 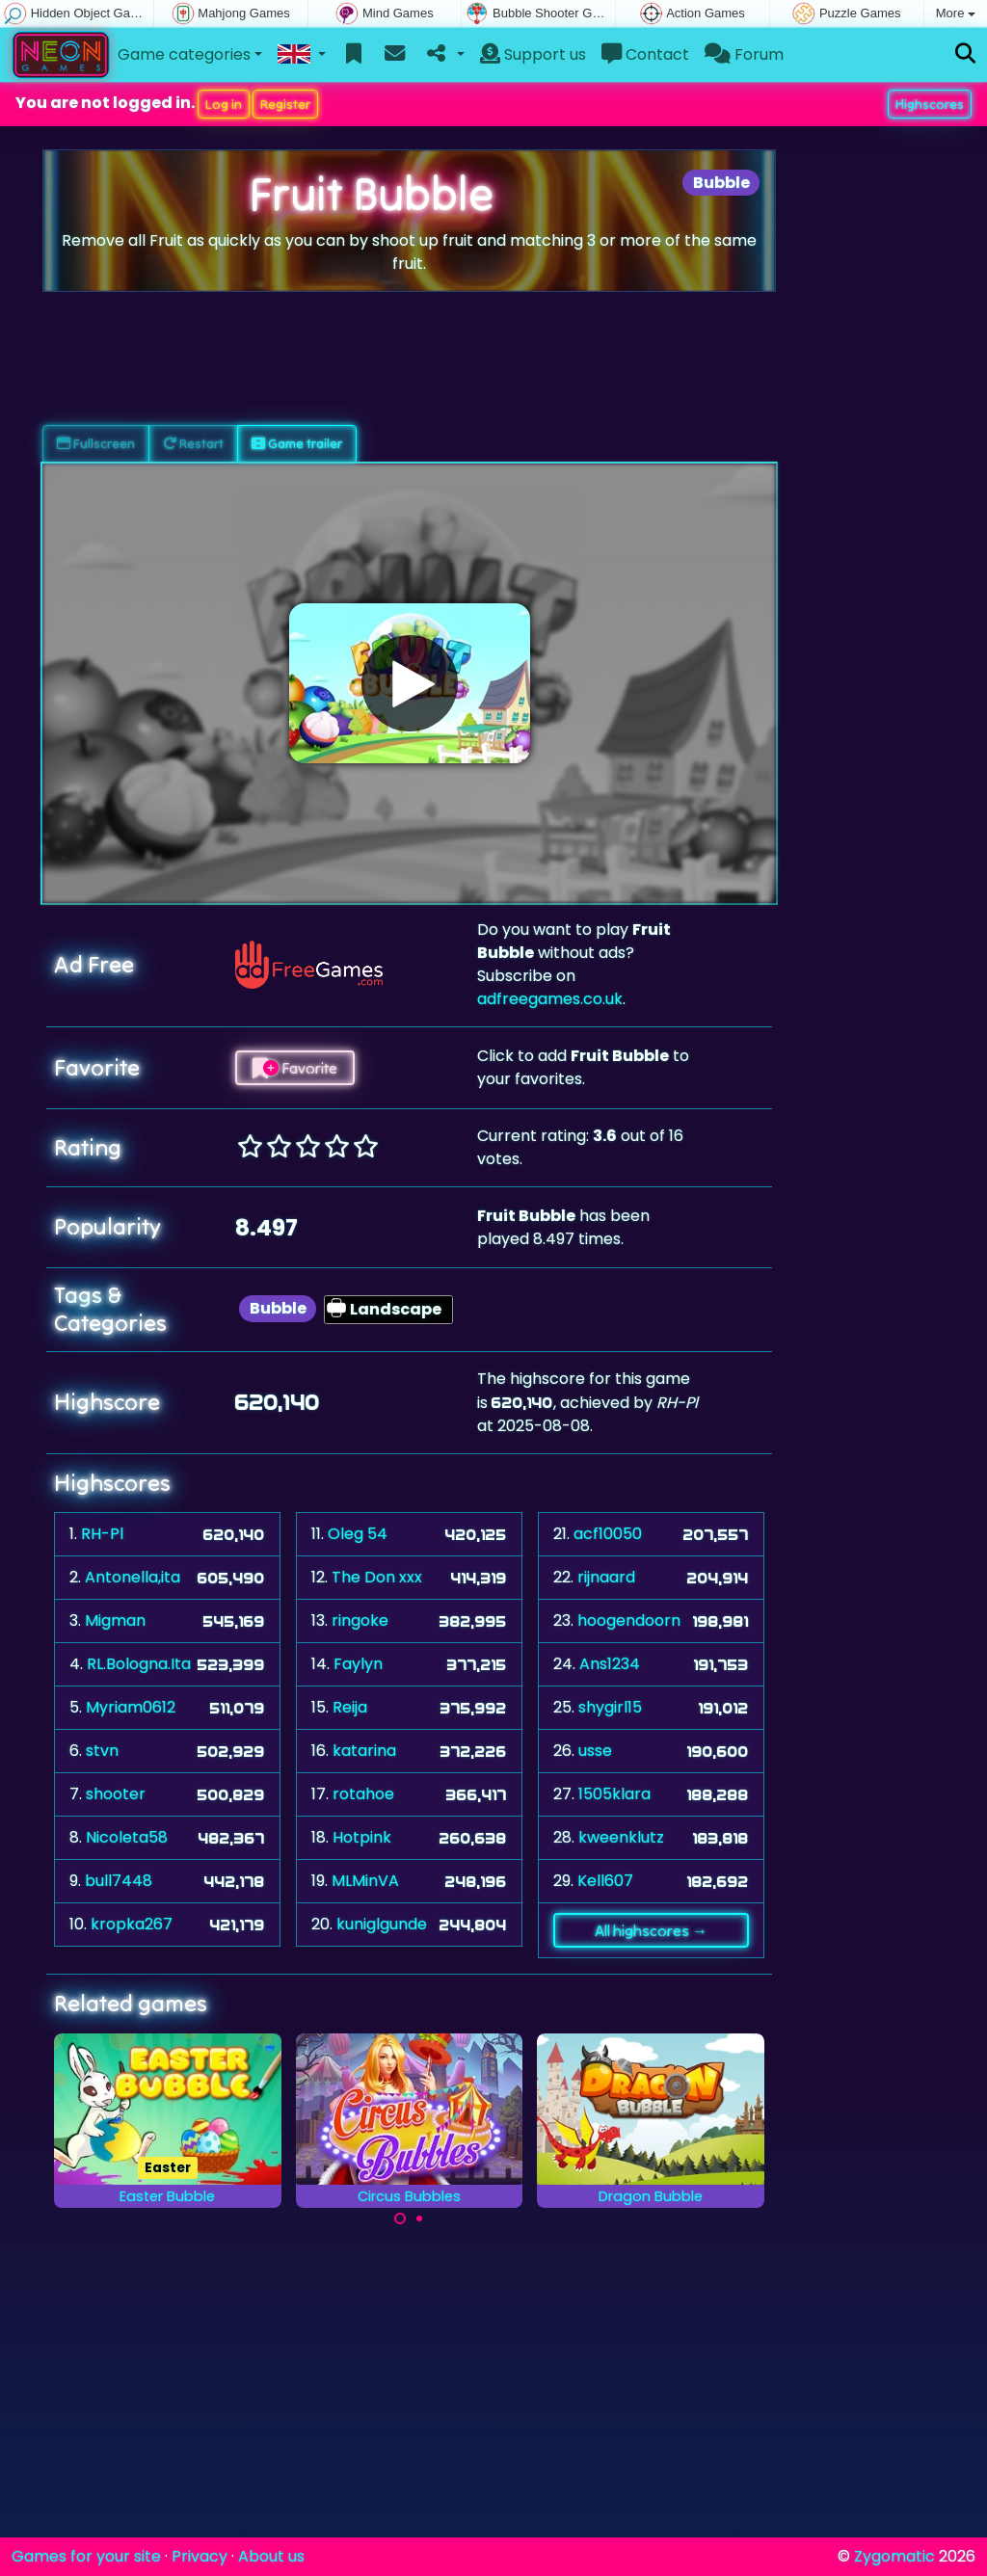 I want to click on Myriam0612, so click(x=130, y=1707).